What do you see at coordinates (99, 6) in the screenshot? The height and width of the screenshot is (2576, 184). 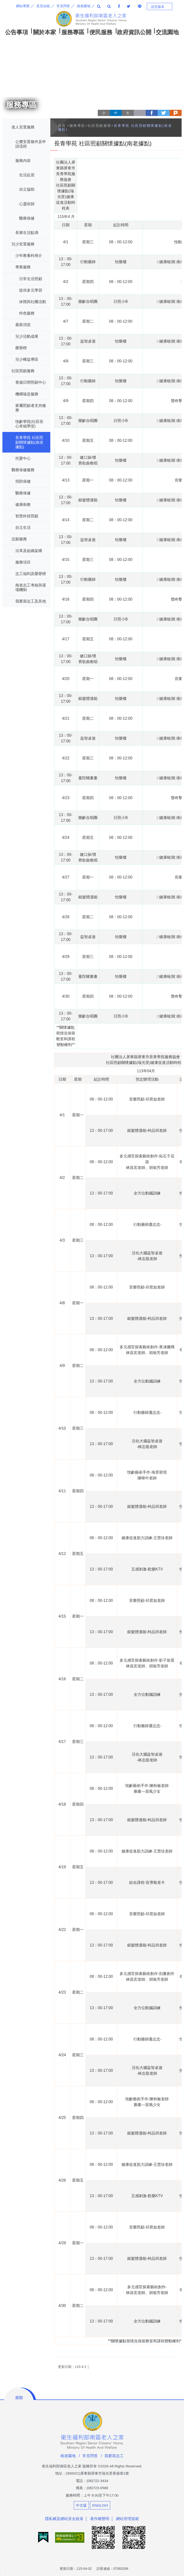 I see `全站搜尋` at bounding box center [99, 6].